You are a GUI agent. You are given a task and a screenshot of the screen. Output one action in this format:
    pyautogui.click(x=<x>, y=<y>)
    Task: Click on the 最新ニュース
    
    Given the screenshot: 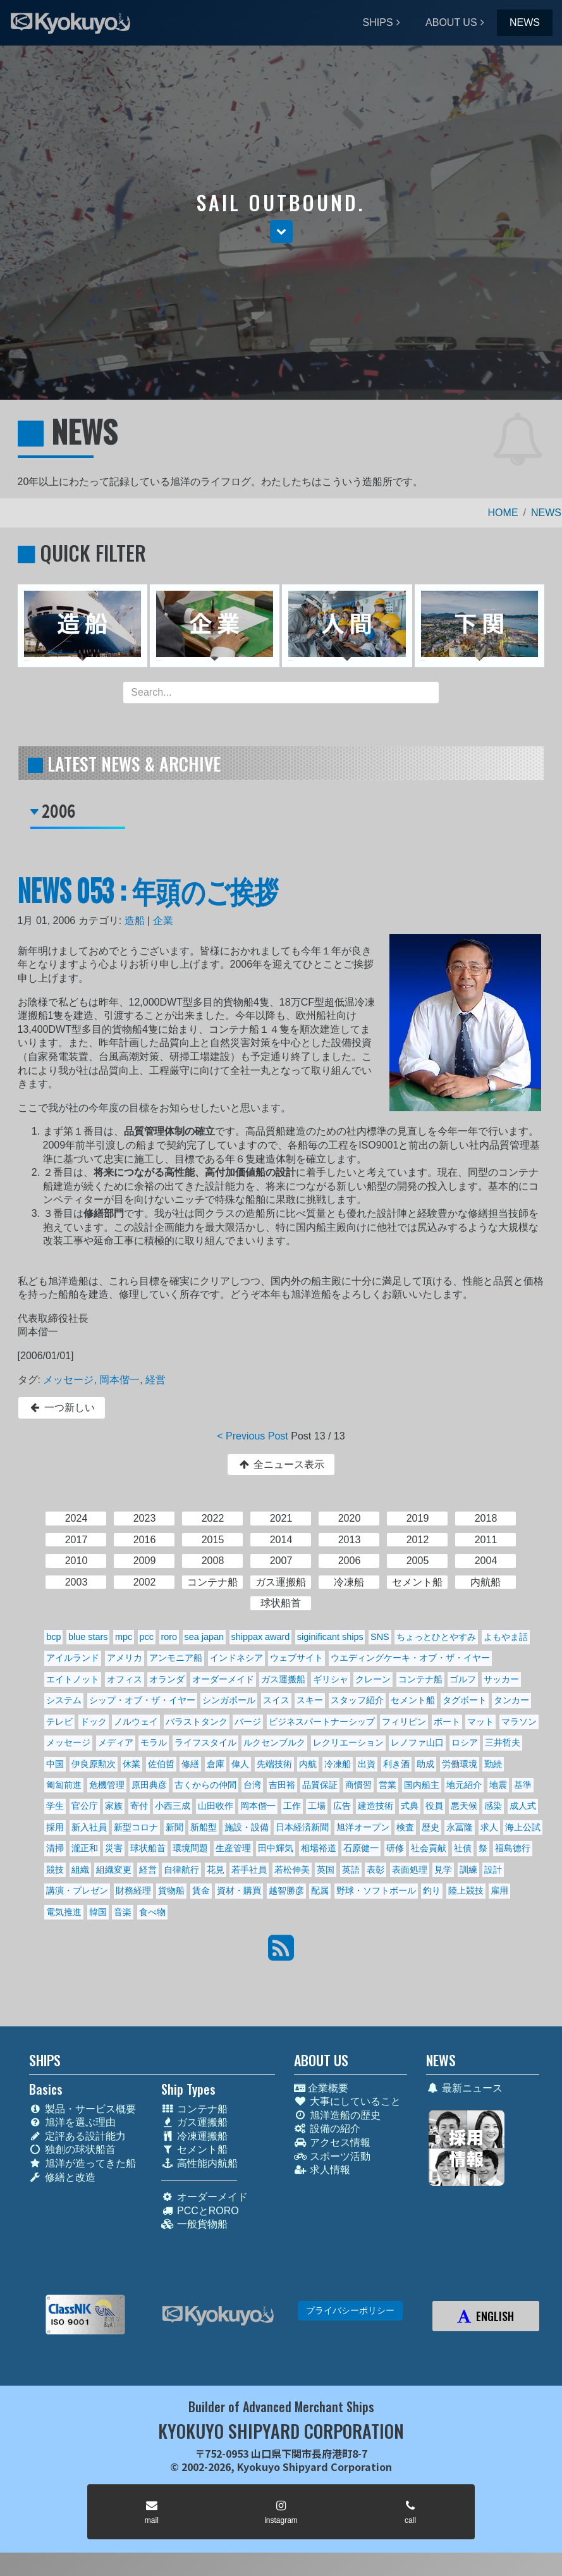 What is the action you would take?
    pyautogui.click(x=464, y=2088)
    